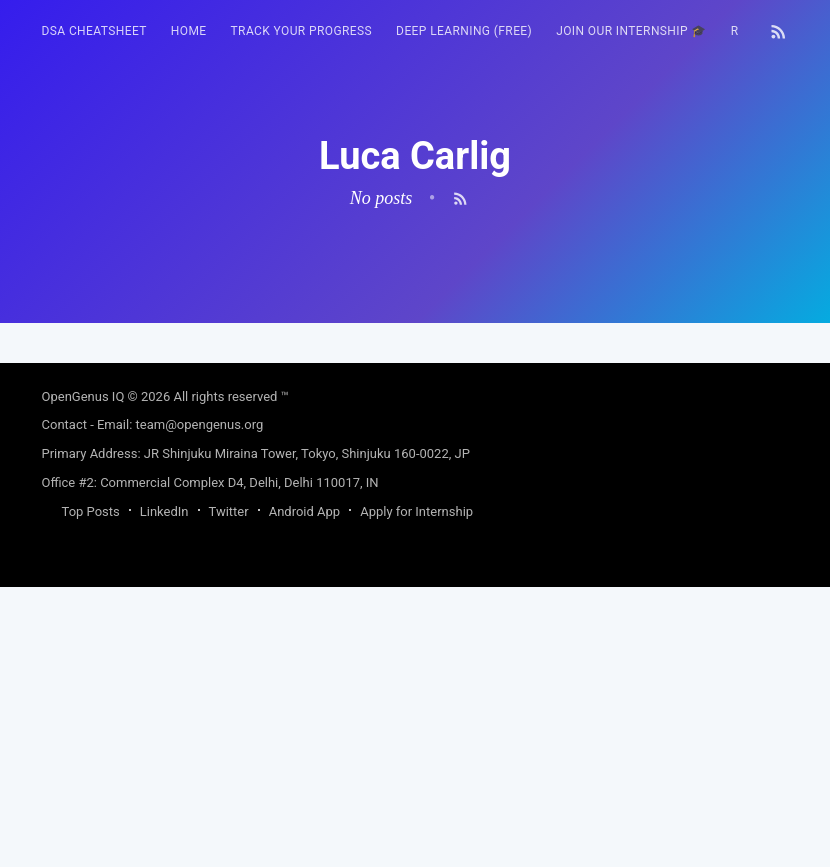 Image resolution: width=830 pixels, height=867 pixels. I want to click on team@opengenus.org, so click(200, 704).